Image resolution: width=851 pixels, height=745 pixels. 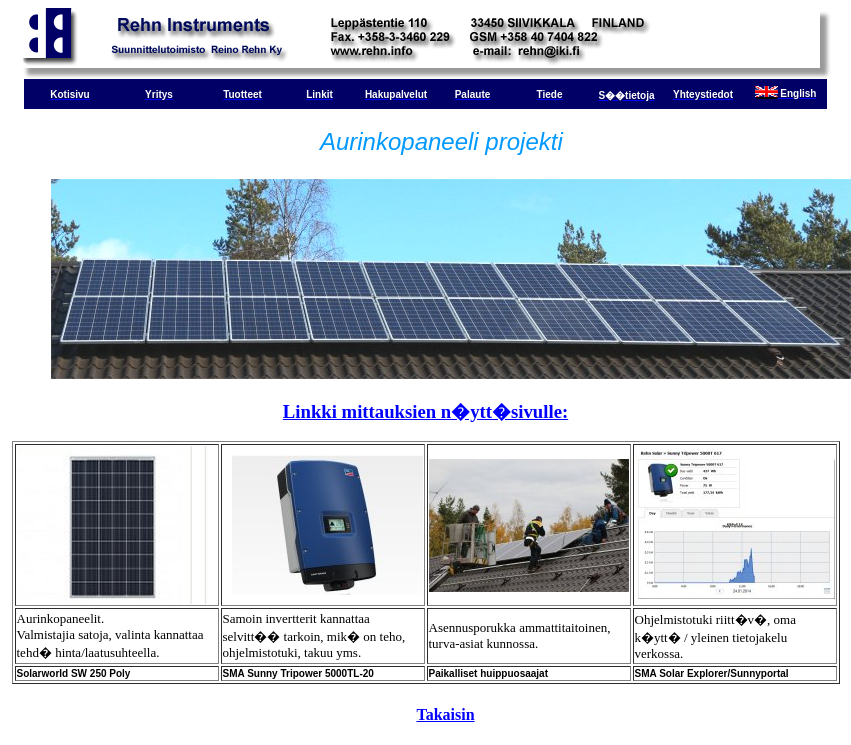 What do you see at coordinates (445, 714) in the screenshot?
I see `Takaisin` at bounding box center [445, 714].